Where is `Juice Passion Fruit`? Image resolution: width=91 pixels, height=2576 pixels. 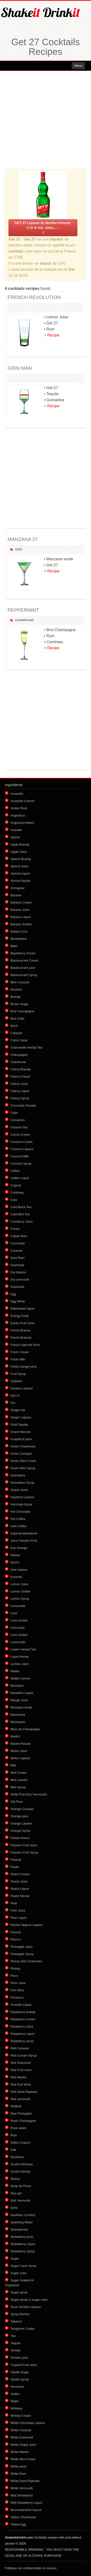
Juice Passion Fruit is located at coordinates (23, 1540).